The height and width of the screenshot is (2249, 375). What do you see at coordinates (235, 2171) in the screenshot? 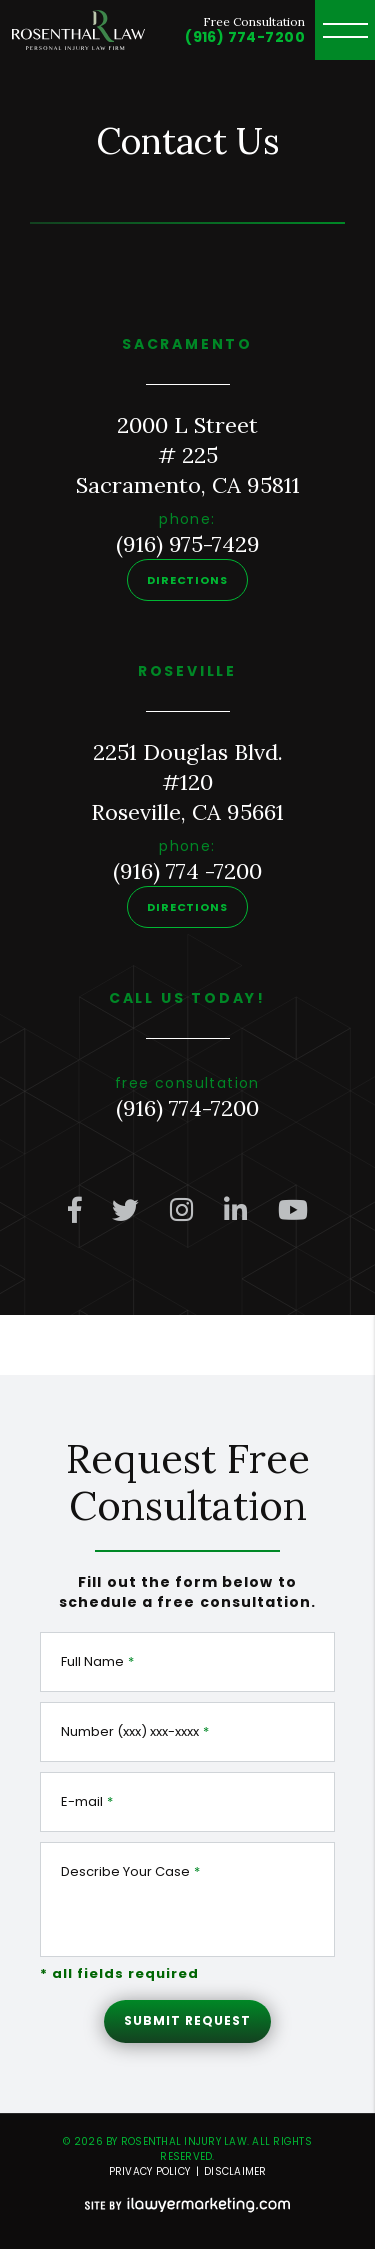
I see `Disclaimer` at bounding box center [235, 2171].